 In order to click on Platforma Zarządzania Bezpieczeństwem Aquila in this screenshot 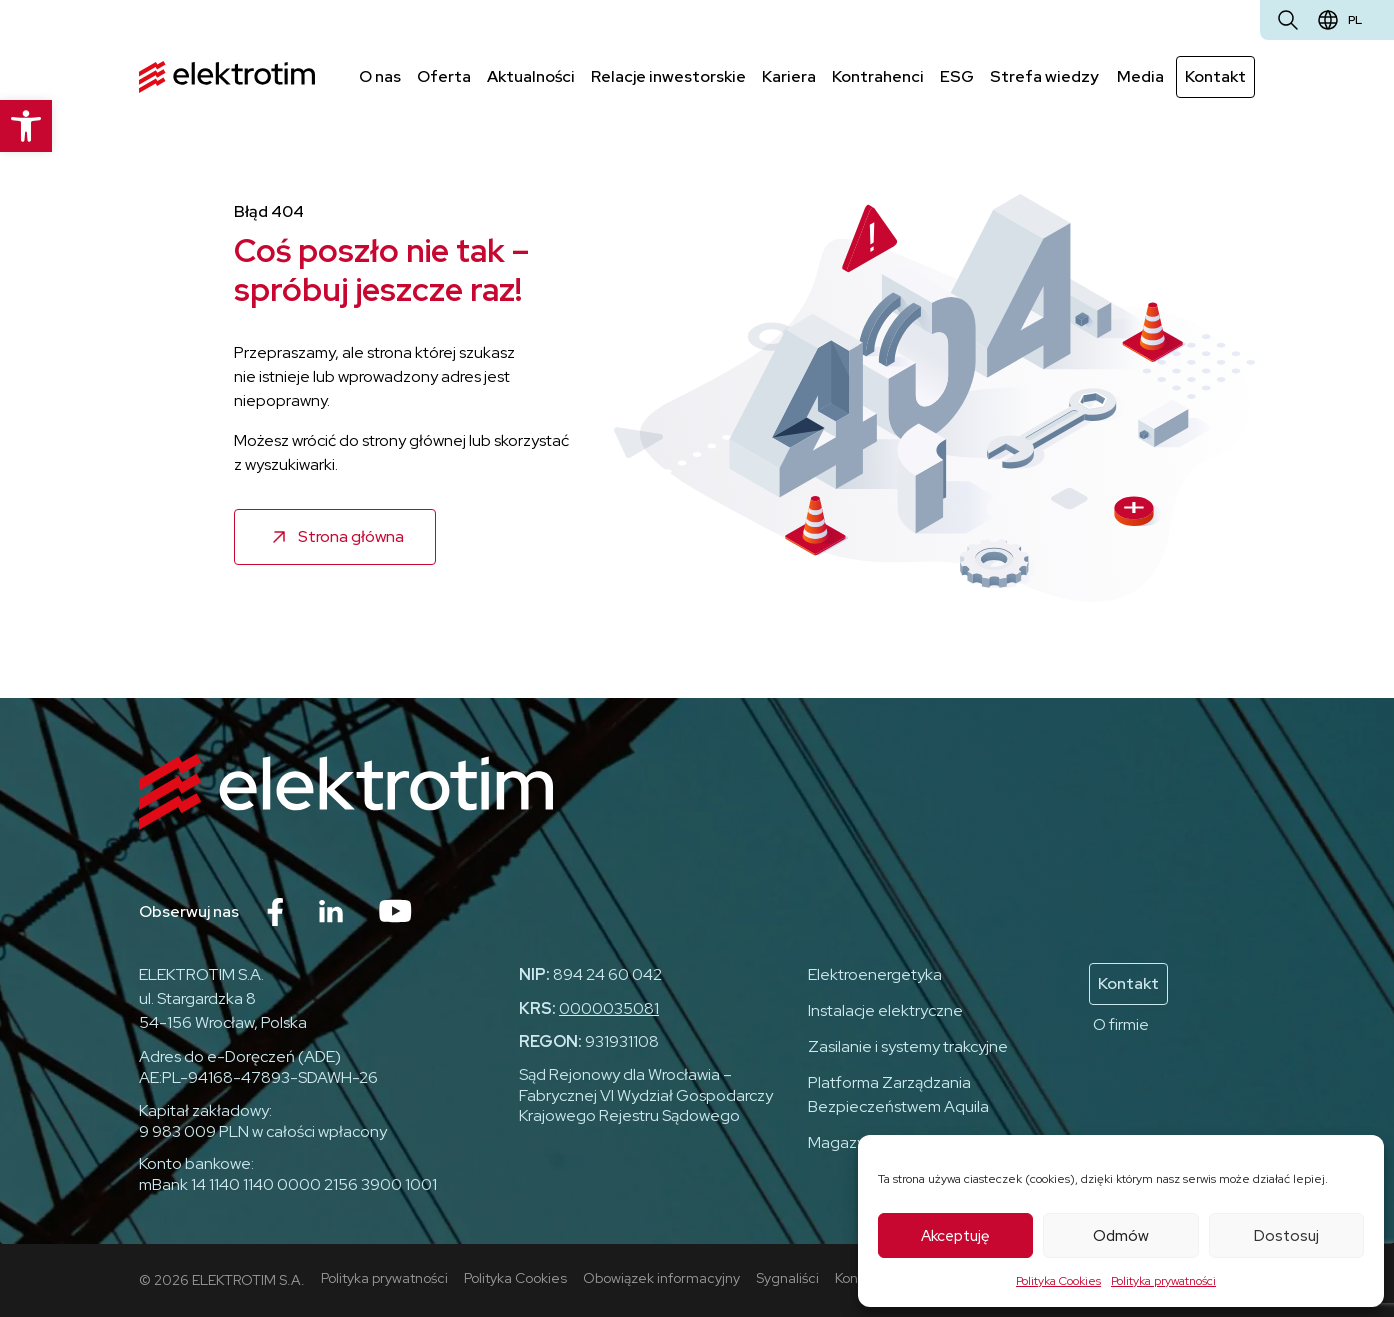, I will do `click(898, 1094)`.